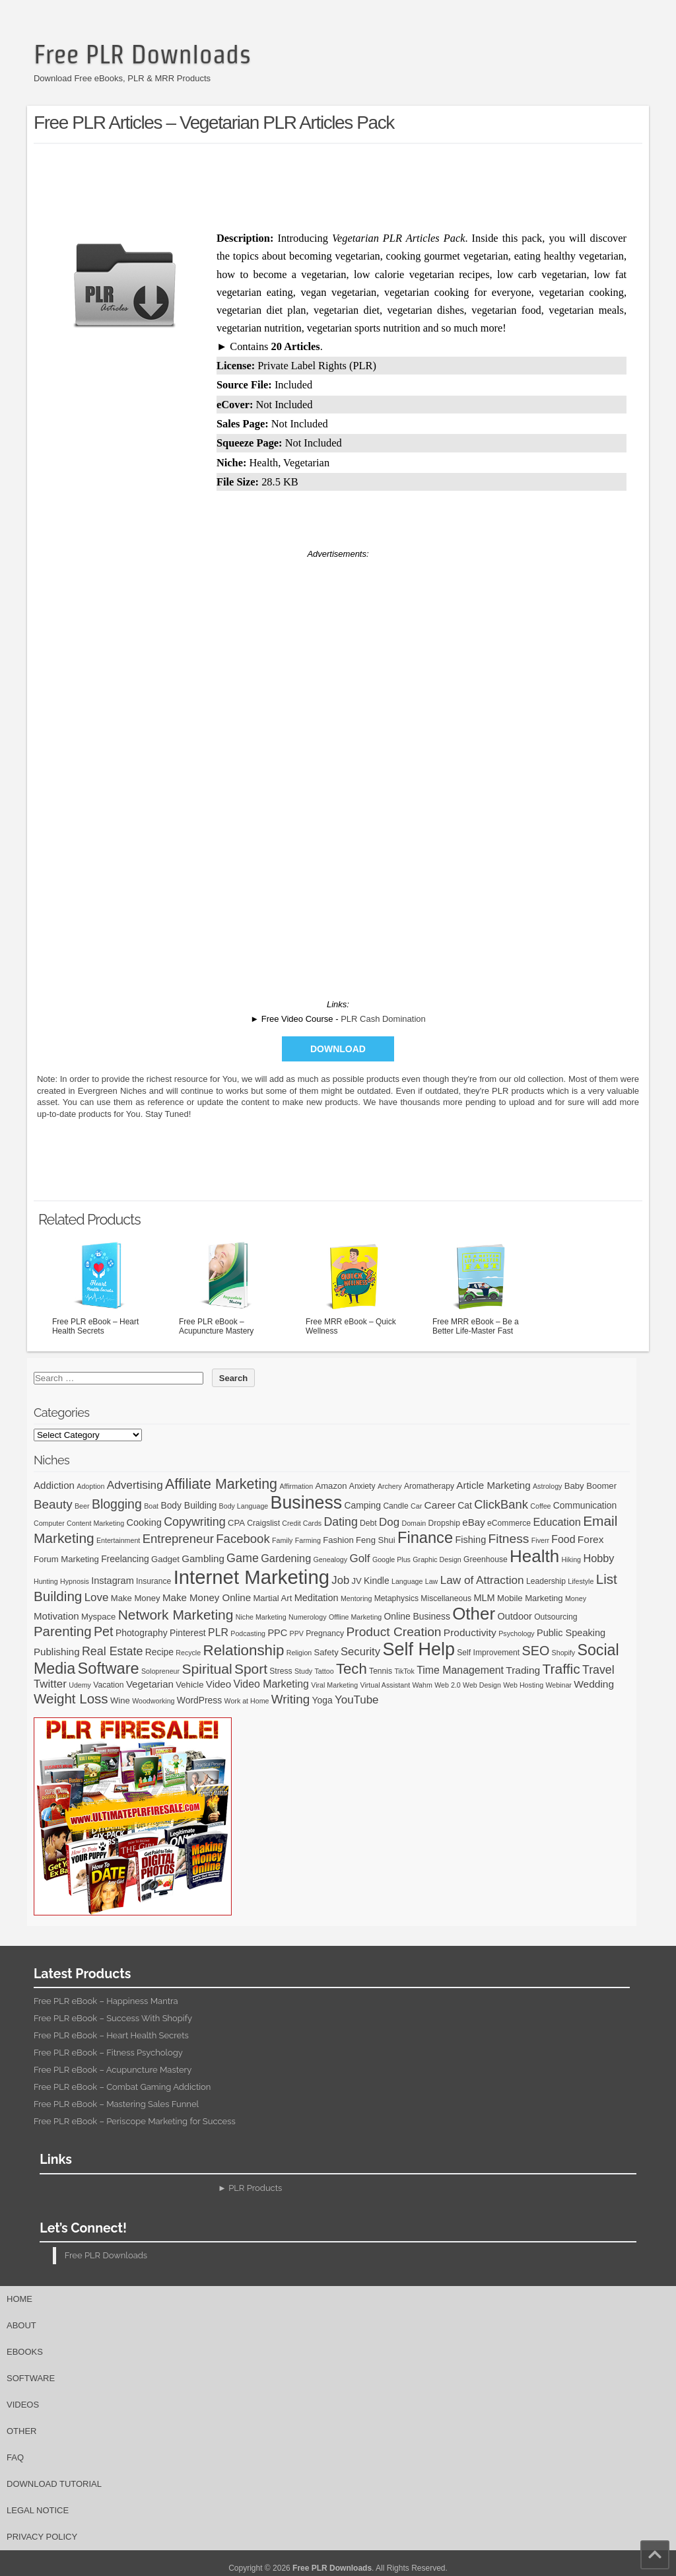 The width and height of the screenshot is (676, 2576). What do you see at coordinates (296, 1486) in the screenshot?
I see `Affirmation` at bounding box center [296, 1486].